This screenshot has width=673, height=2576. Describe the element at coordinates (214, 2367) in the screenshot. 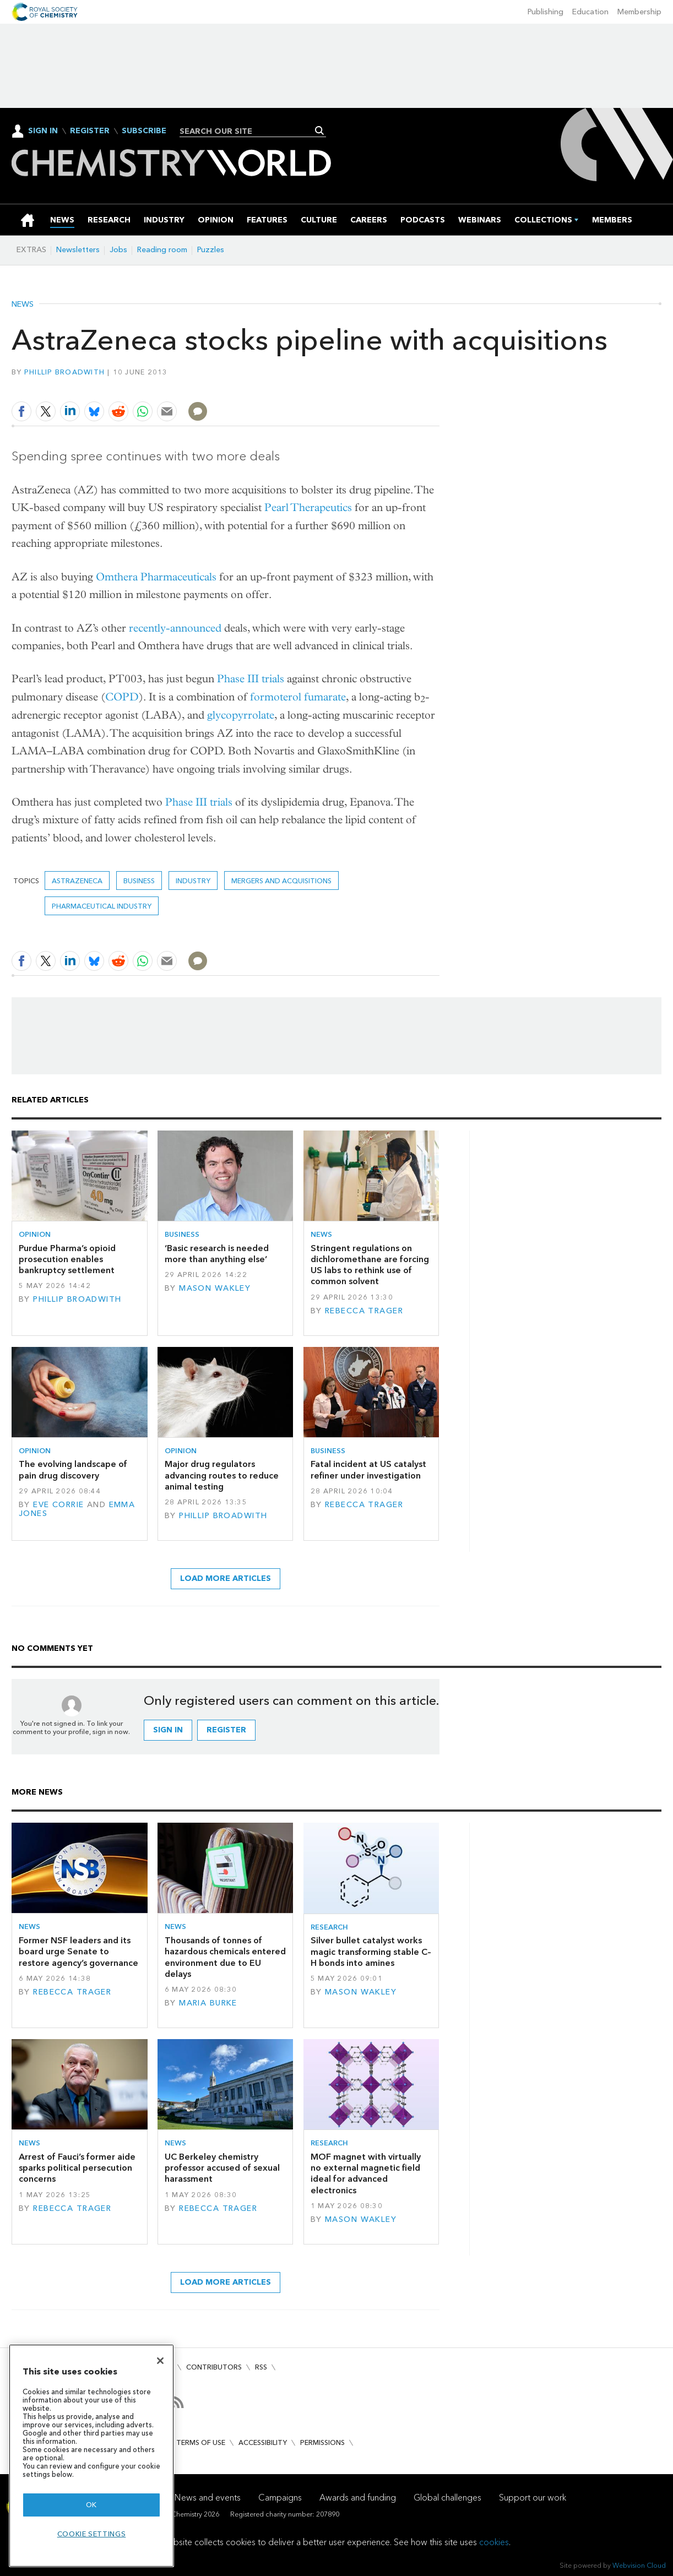

I see `Contributors` at that location.